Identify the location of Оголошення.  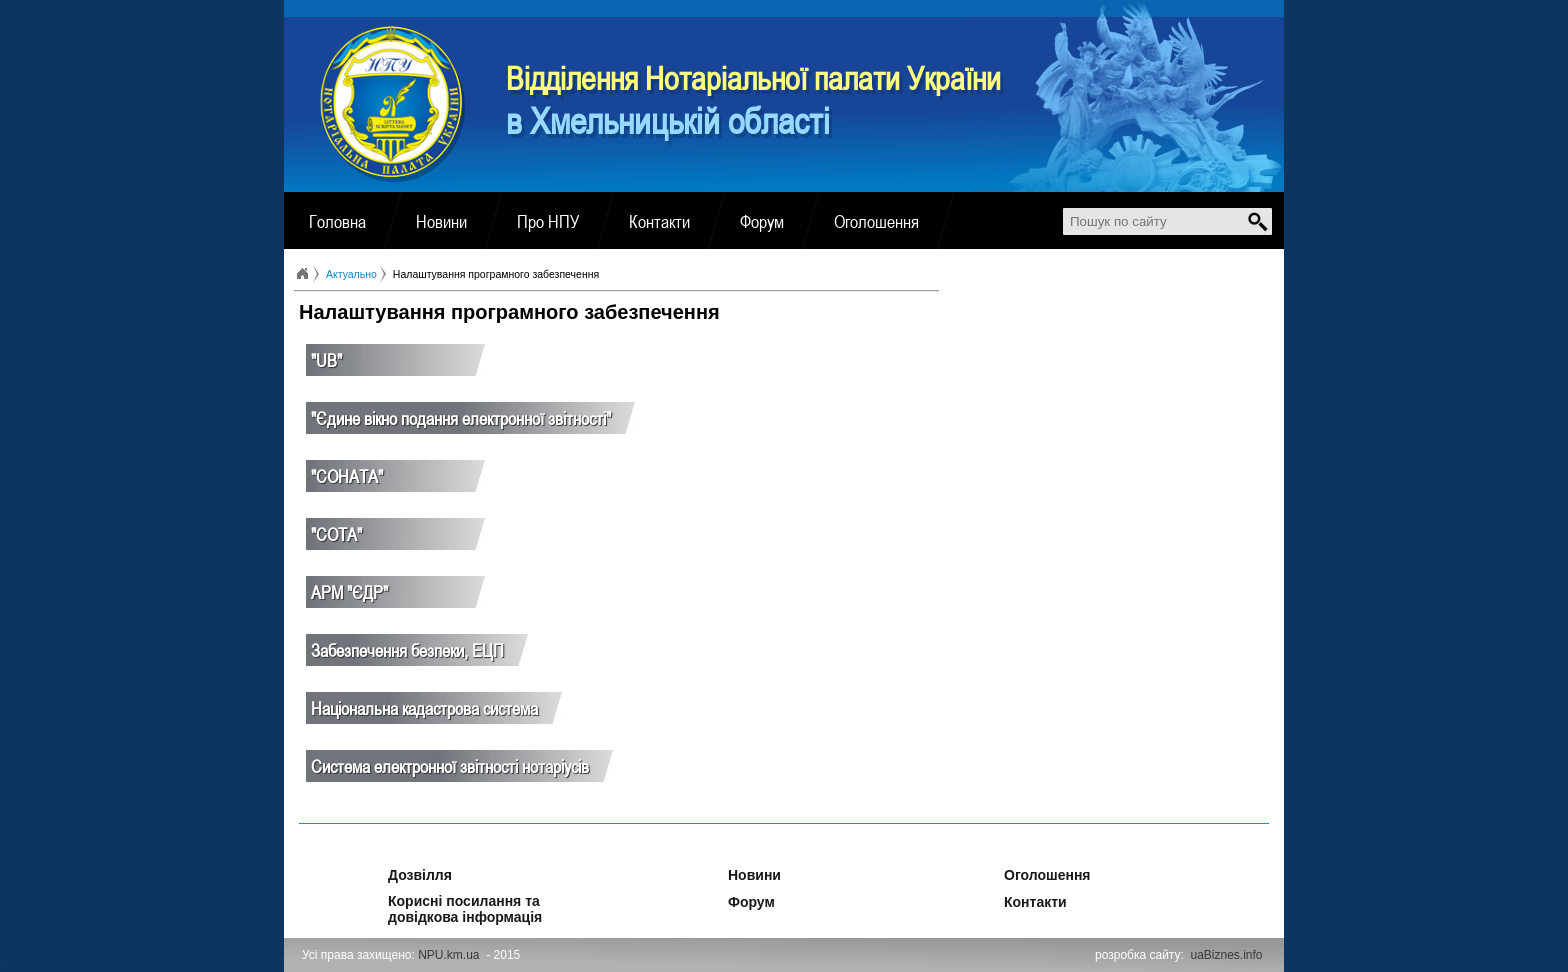
(876, 221).